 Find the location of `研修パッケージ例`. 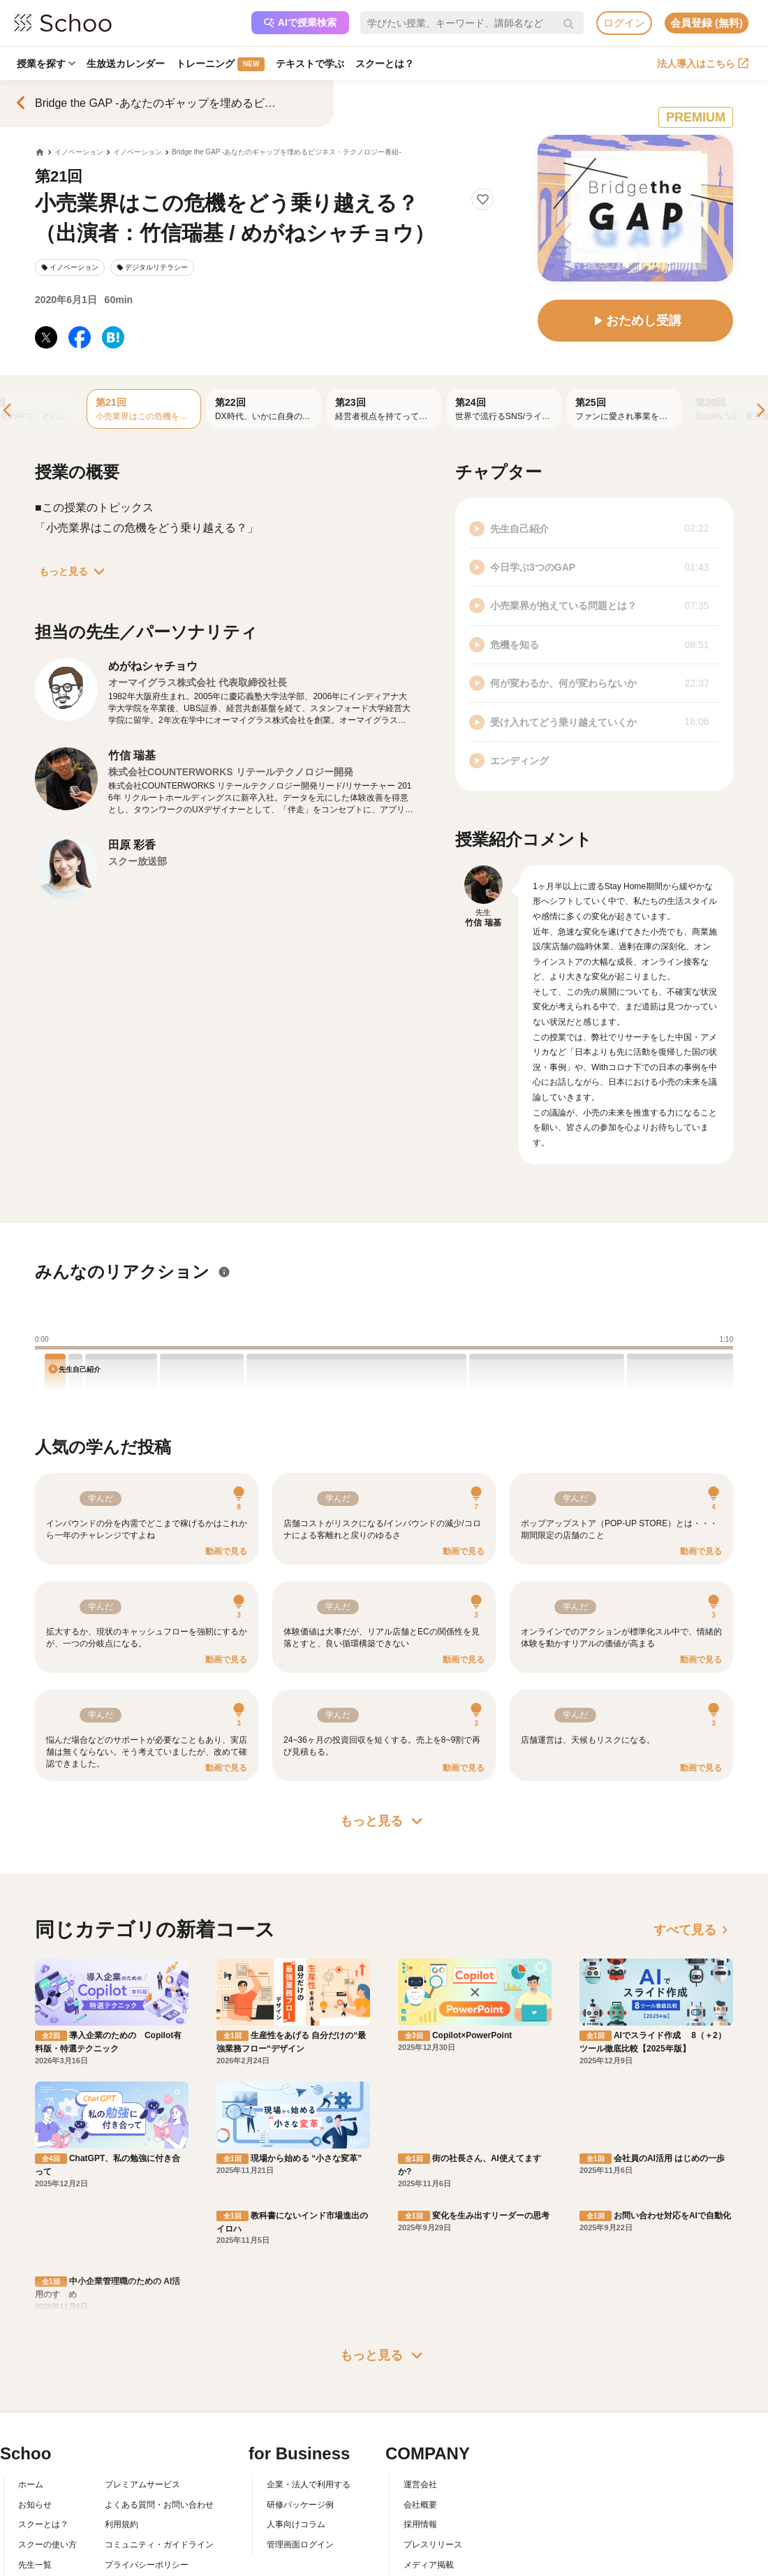

研修パッケージ例 is located at coordinates (300, 2373).